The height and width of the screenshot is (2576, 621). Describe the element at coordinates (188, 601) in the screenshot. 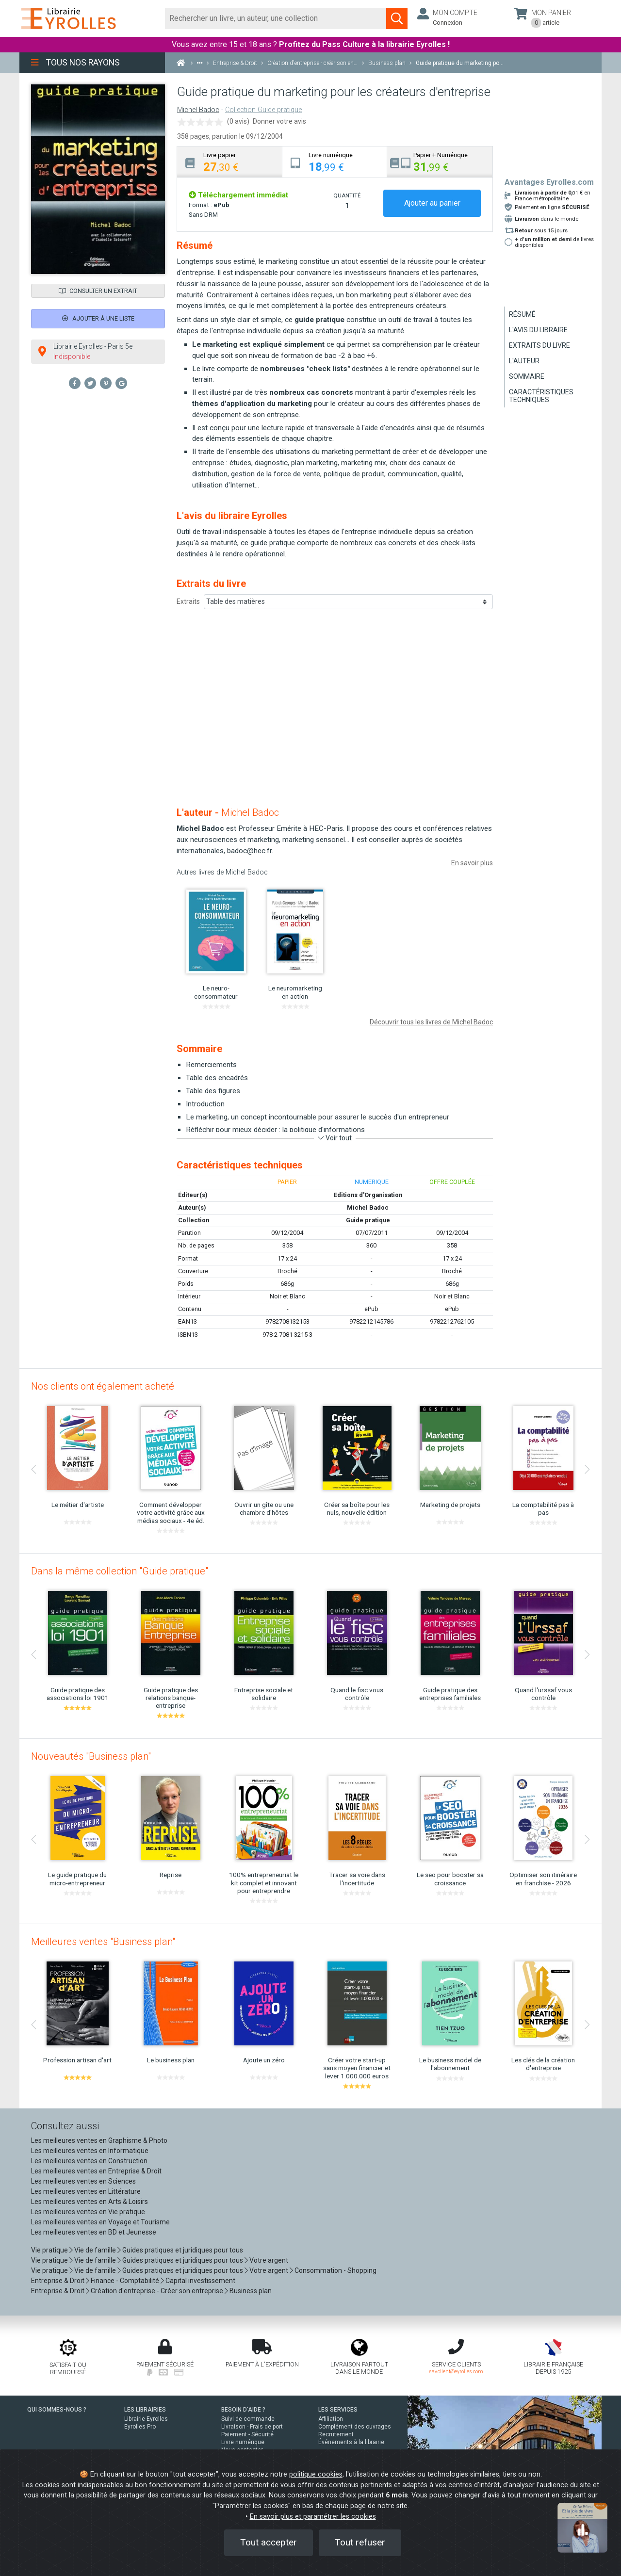

I see `Extraits` at that location.